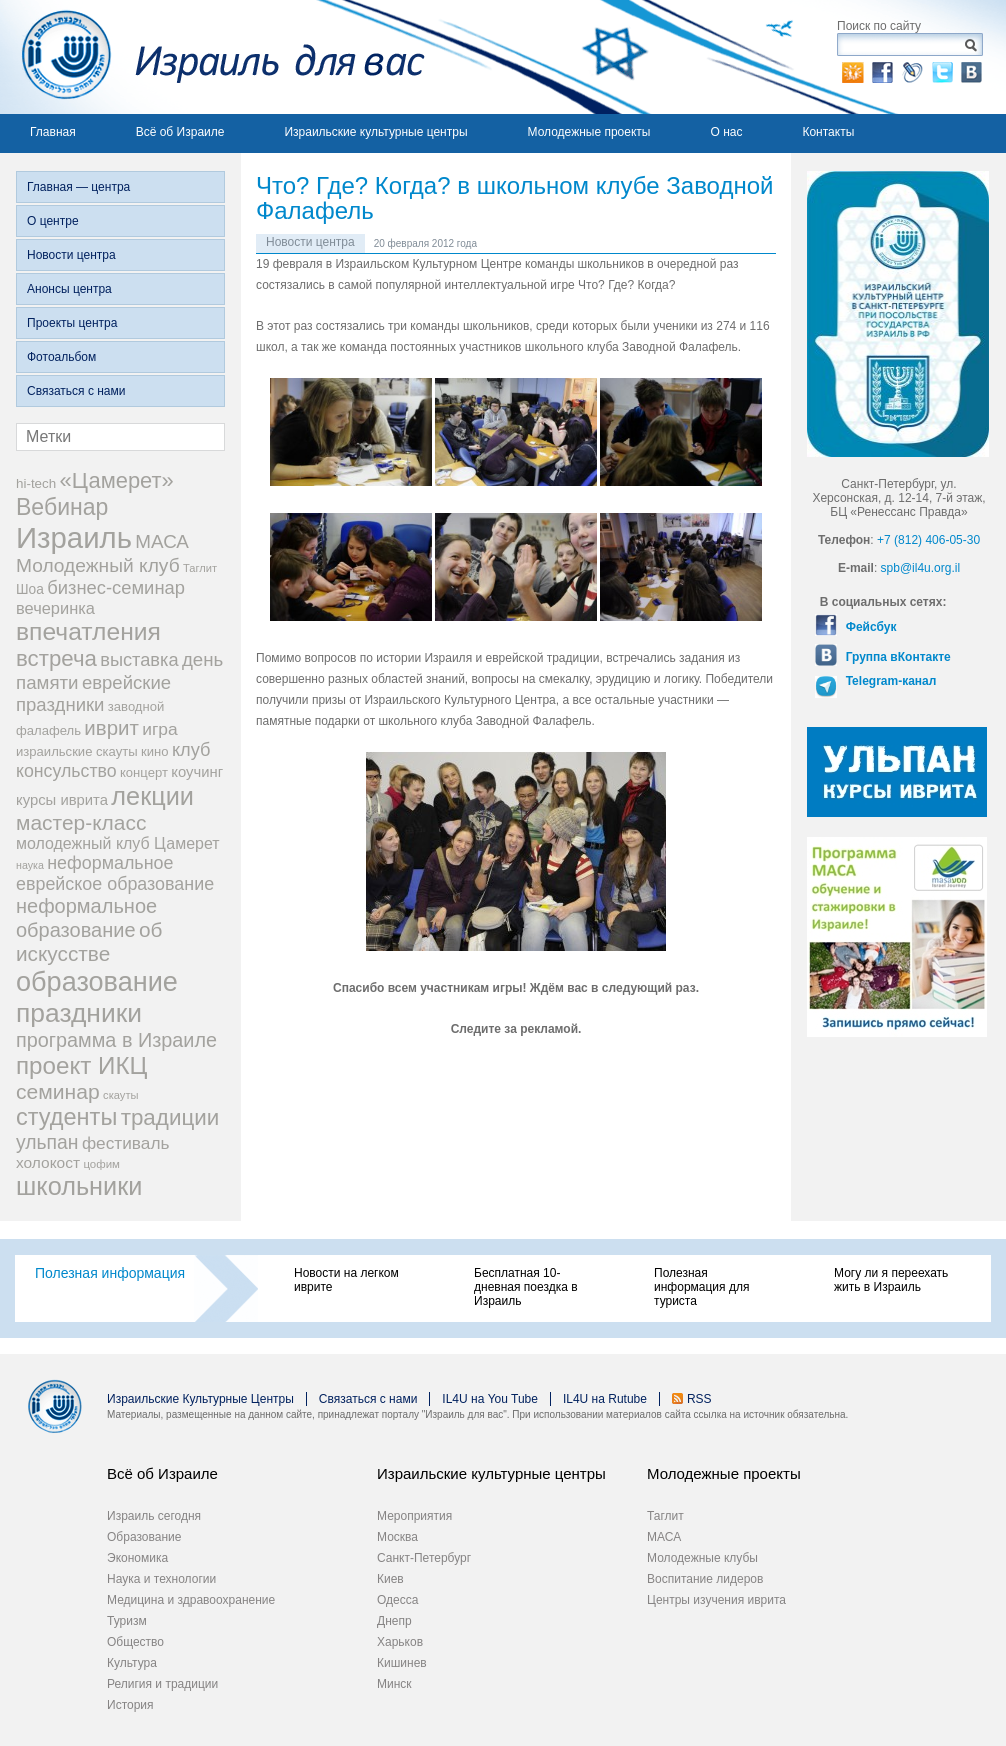 The image size is (1006, 1746). What do you see at coordinates (390, 1579) in the screenshot?
I see `Киев` at bounding box center [390, 1579].